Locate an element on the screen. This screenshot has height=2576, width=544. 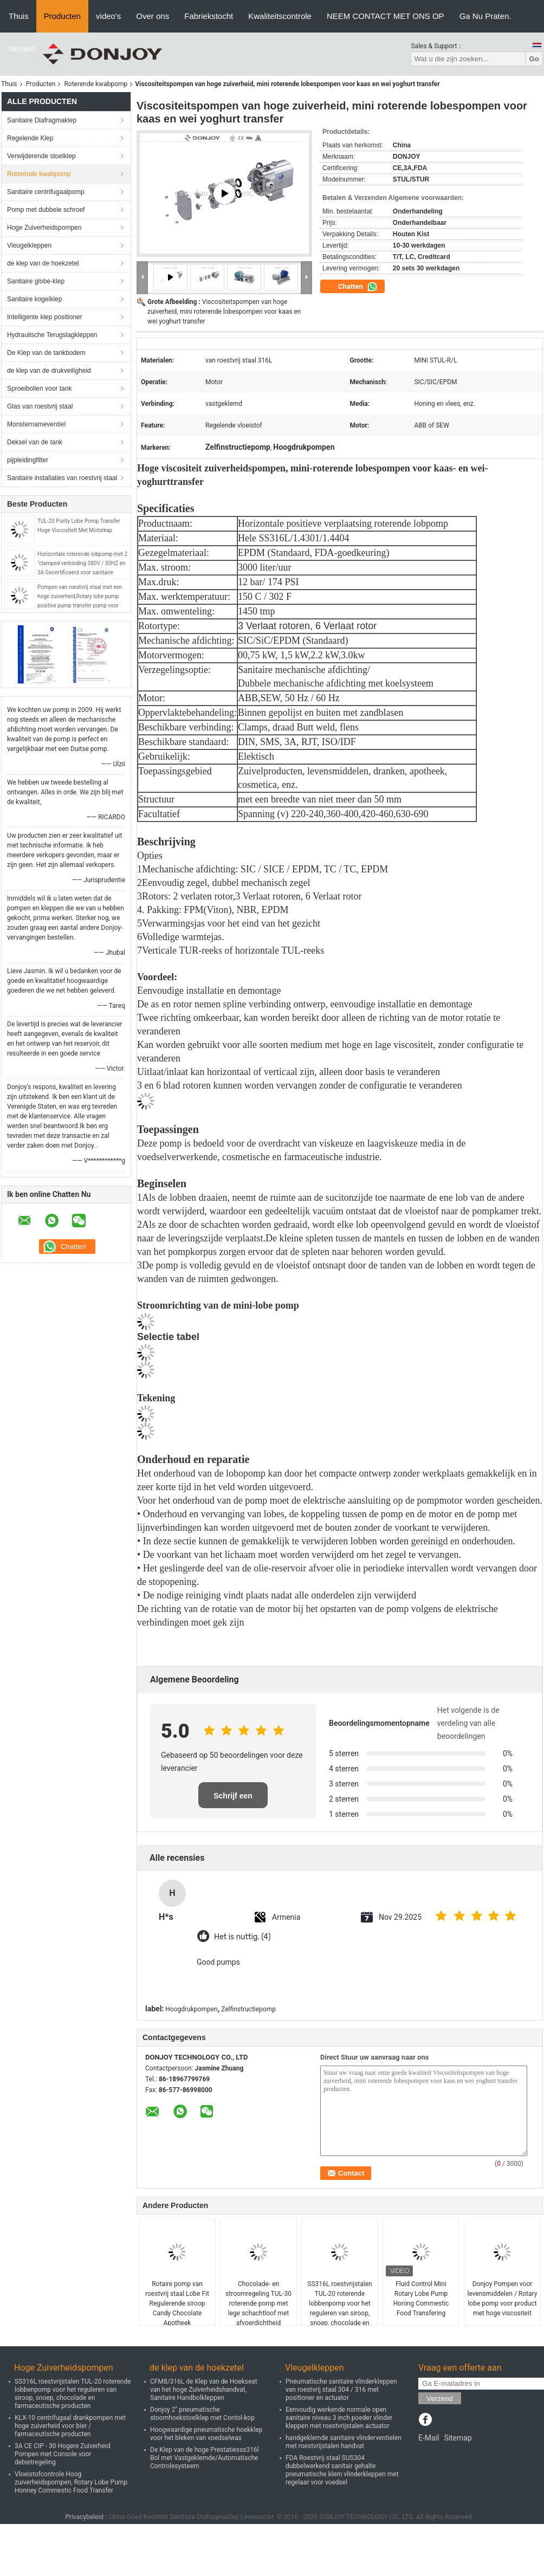
Chocolade- en stroomregeling TUL-30 roterende pomp met lege schachtloof met afvoerdichtheid is located at coordinates (258, 2303).